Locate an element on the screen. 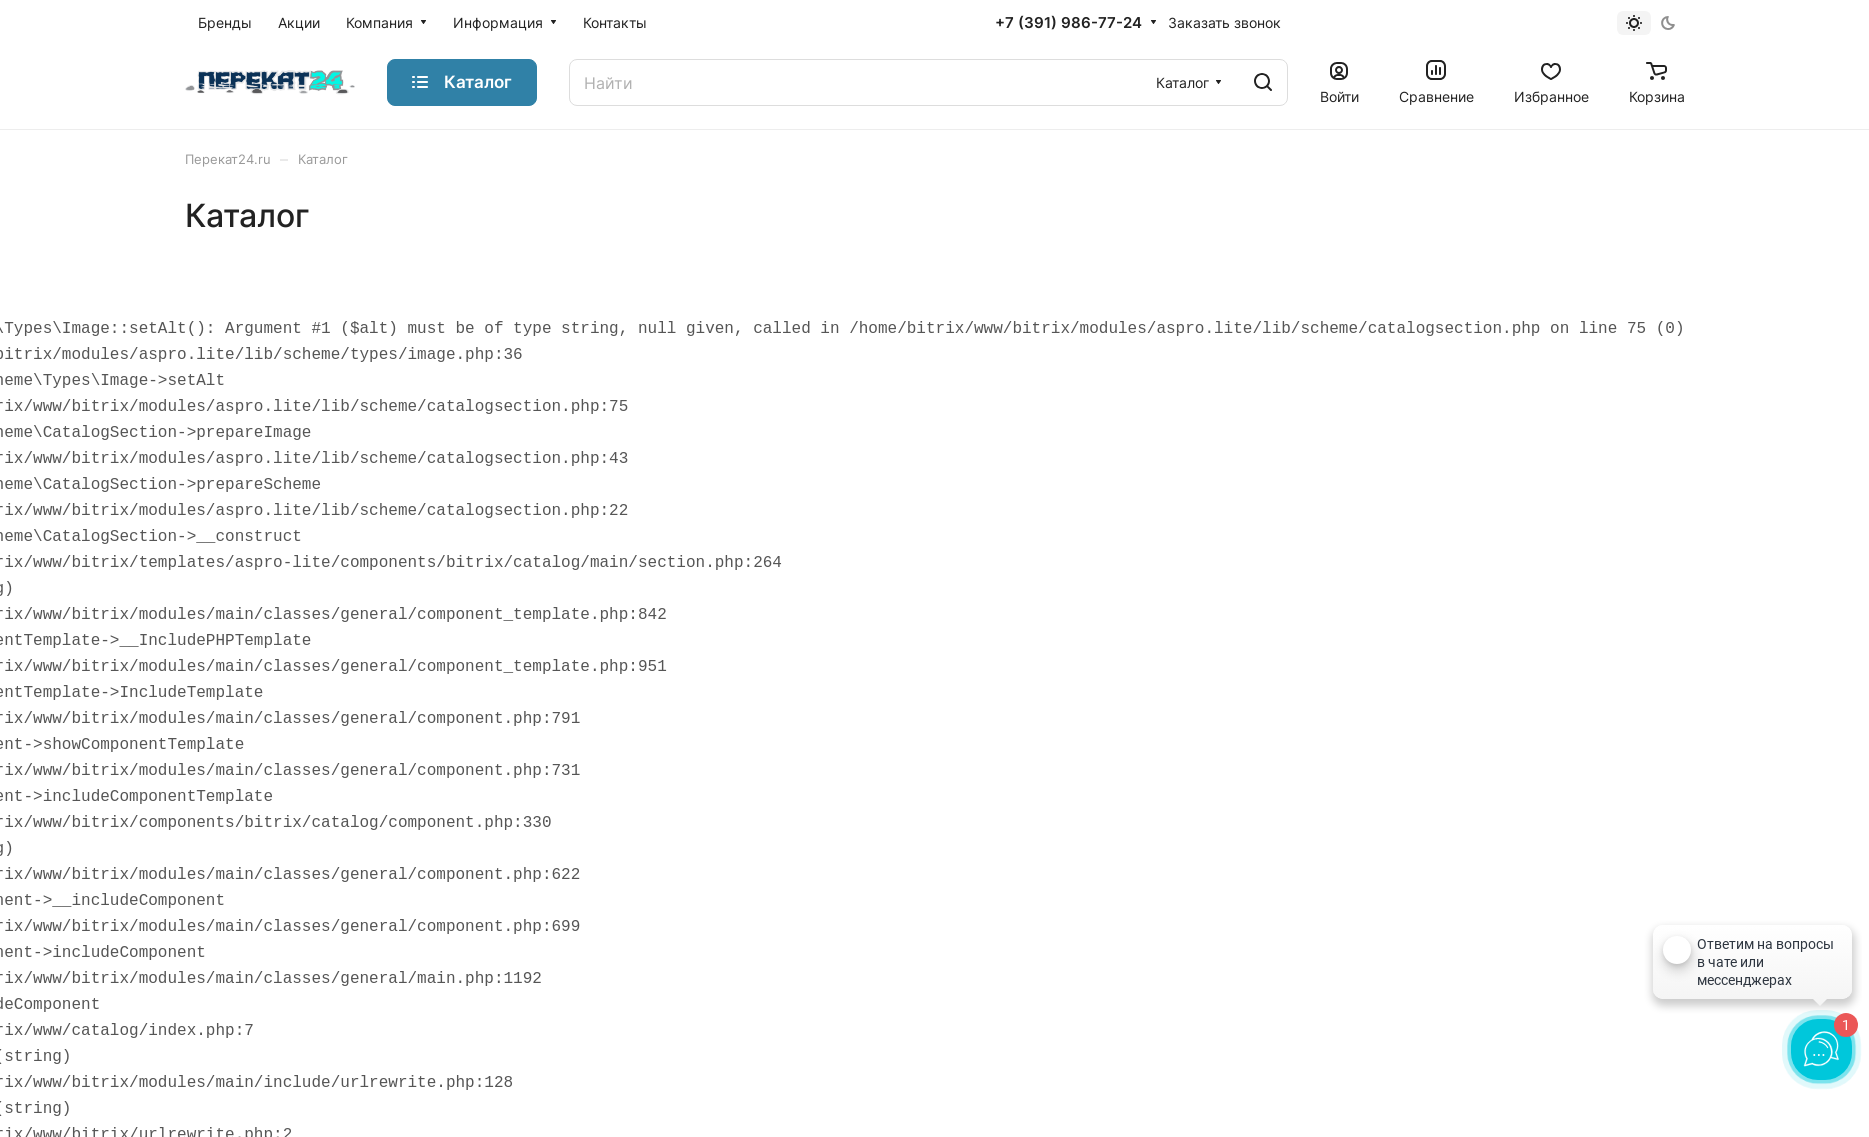 Image resolution: width=1869 pixels, height=1137 pixels. +7 (391) 986-77-24 is located at coordinates (1068, 23).